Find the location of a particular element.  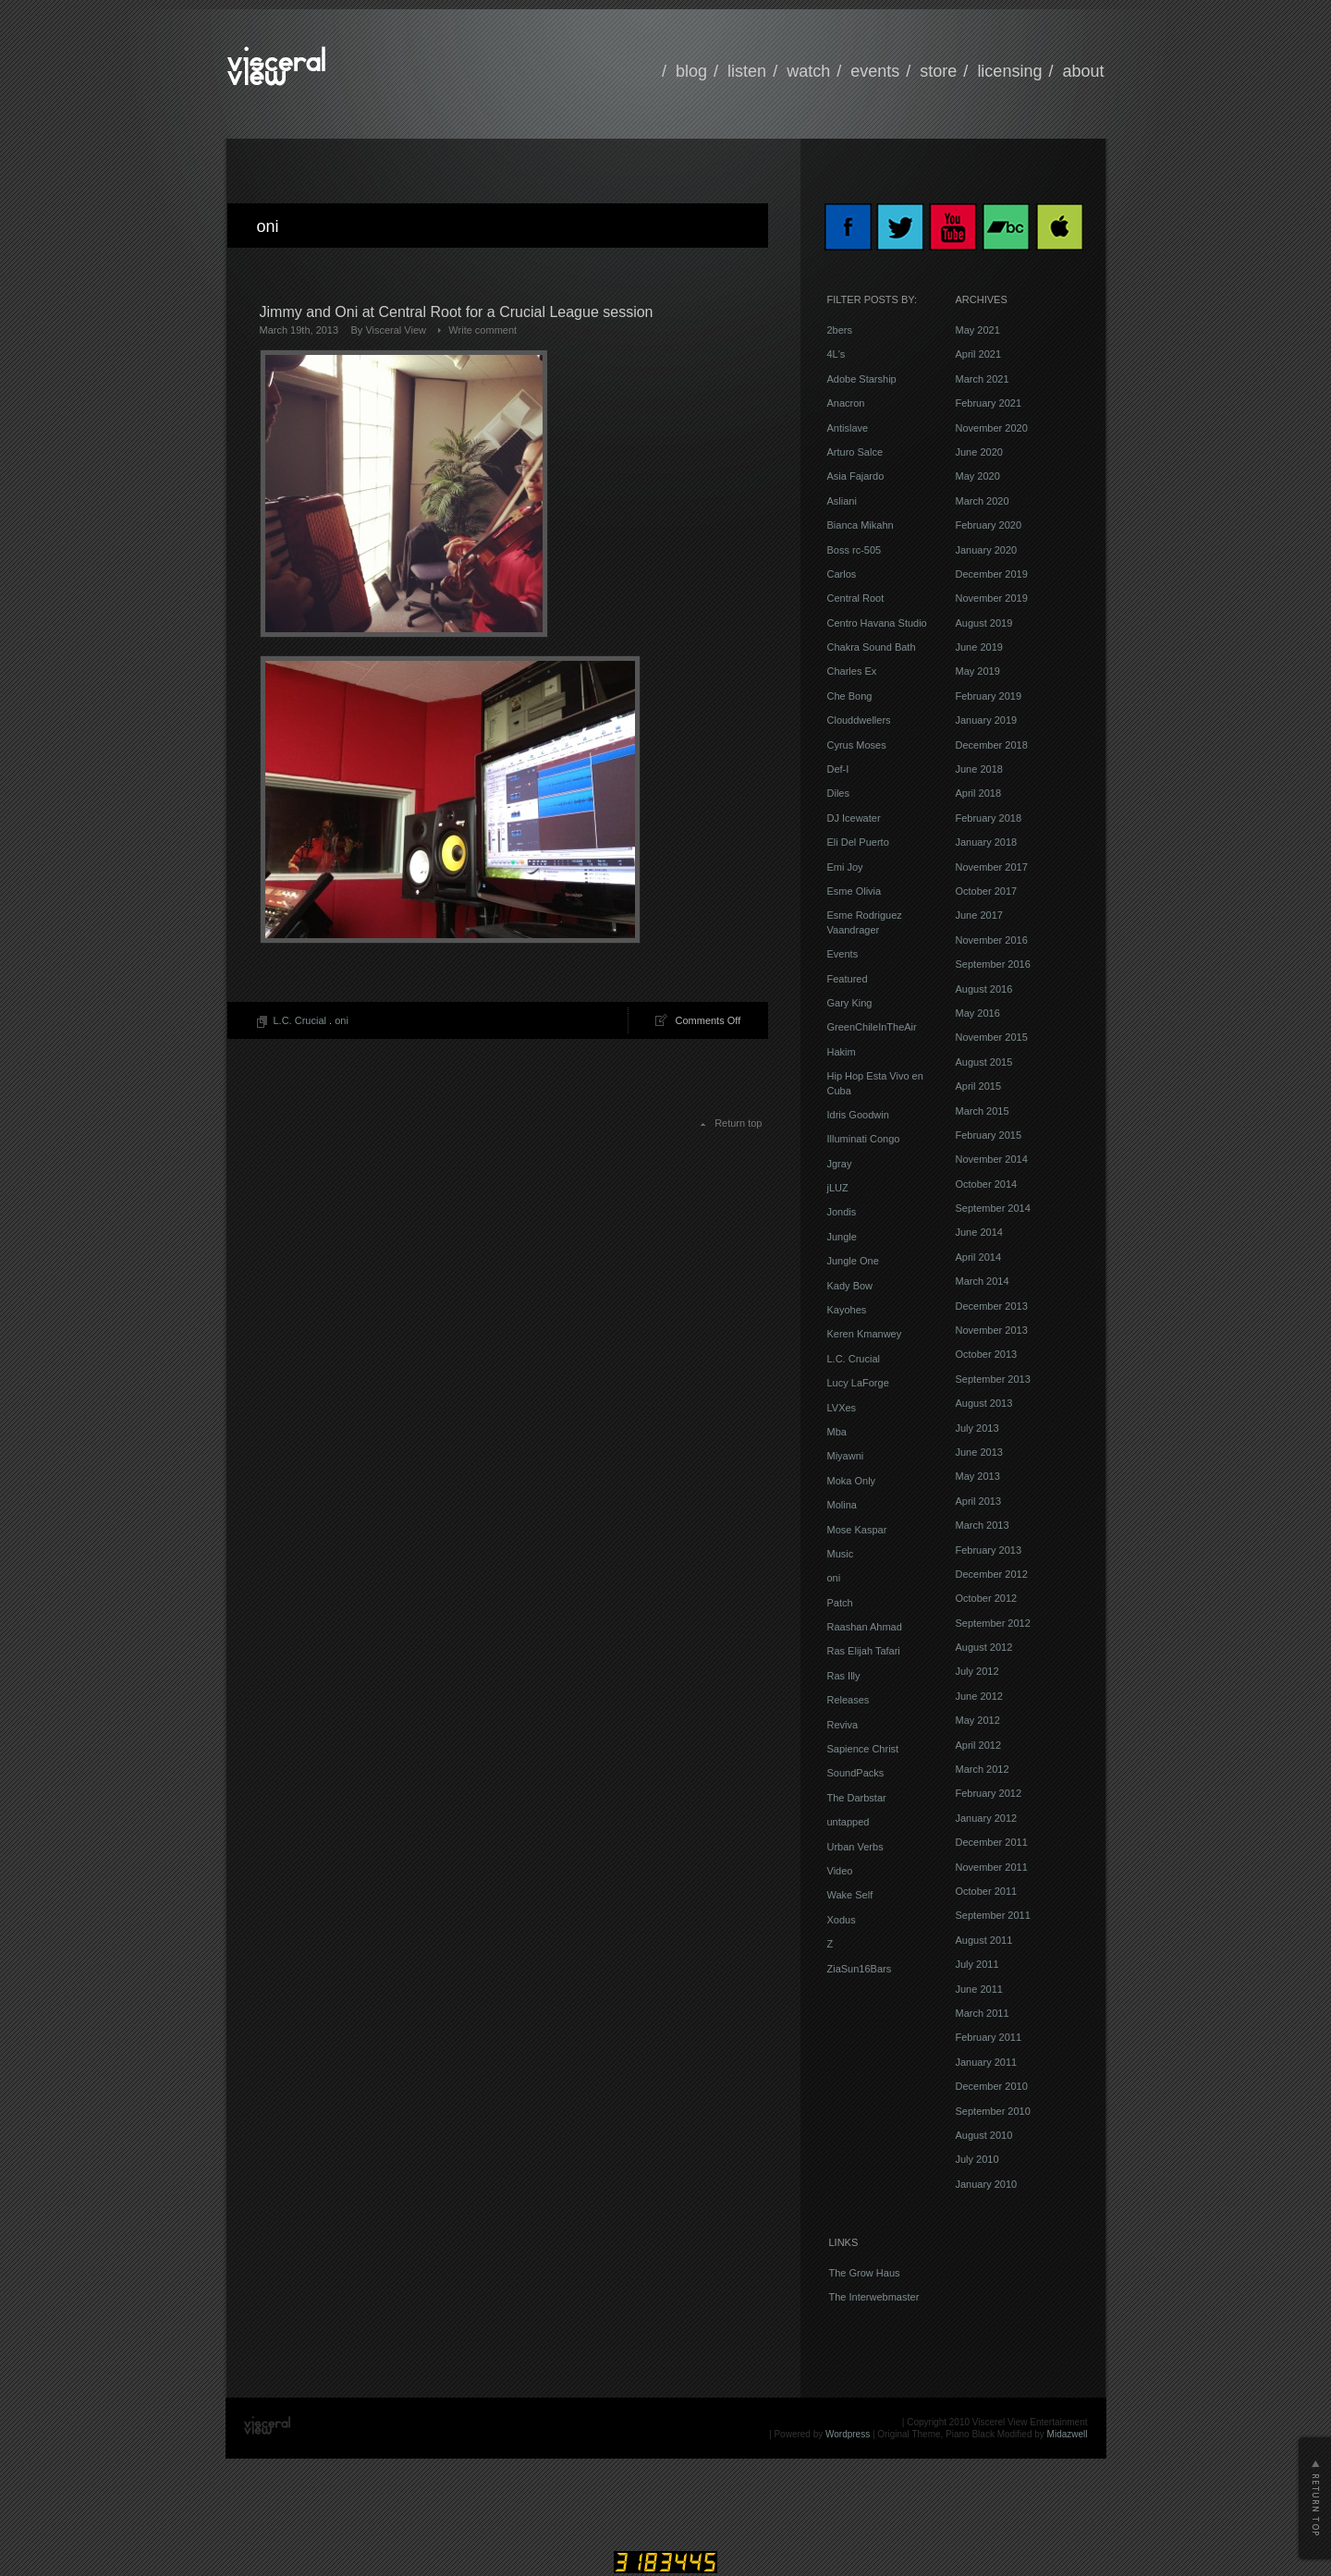

September 2012 is located at coordinates (993, 1623).